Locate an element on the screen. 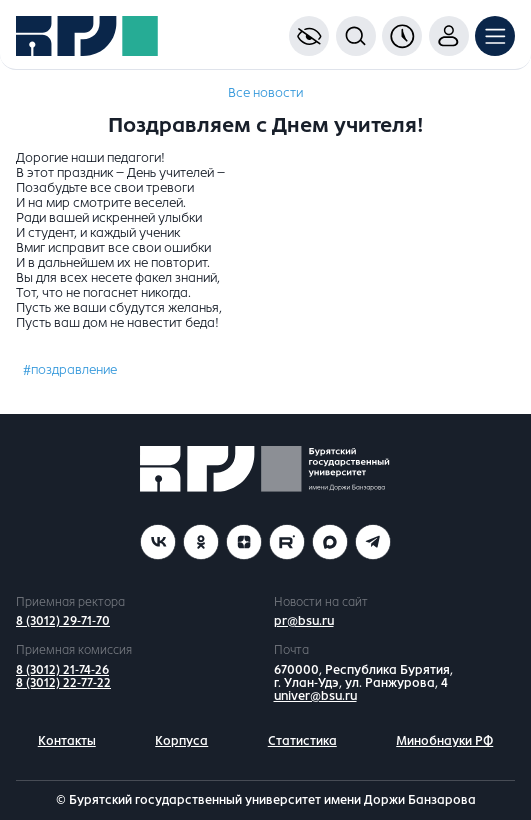 The height and width of the screenshot is (820, 531). 8 (3012) 22-77-22 is located at coordinates (63, 683).